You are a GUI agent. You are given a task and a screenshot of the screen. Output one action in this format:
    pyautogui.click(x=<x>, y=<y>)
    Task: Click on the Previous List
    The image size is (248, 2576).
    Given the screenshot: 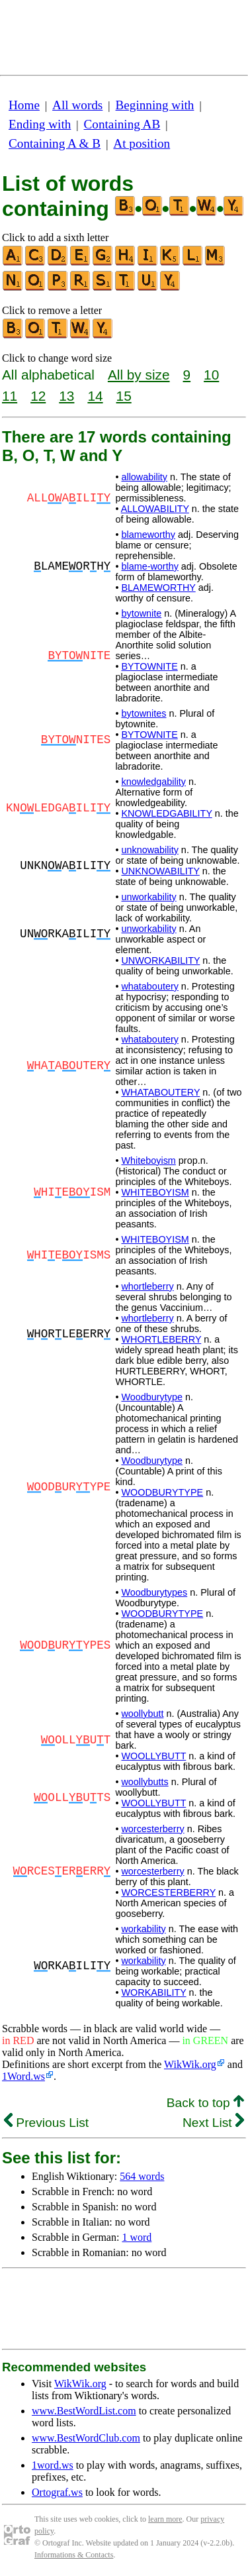 What is the action you would take?
    pyautogui.click(x=46, y=2123)
    